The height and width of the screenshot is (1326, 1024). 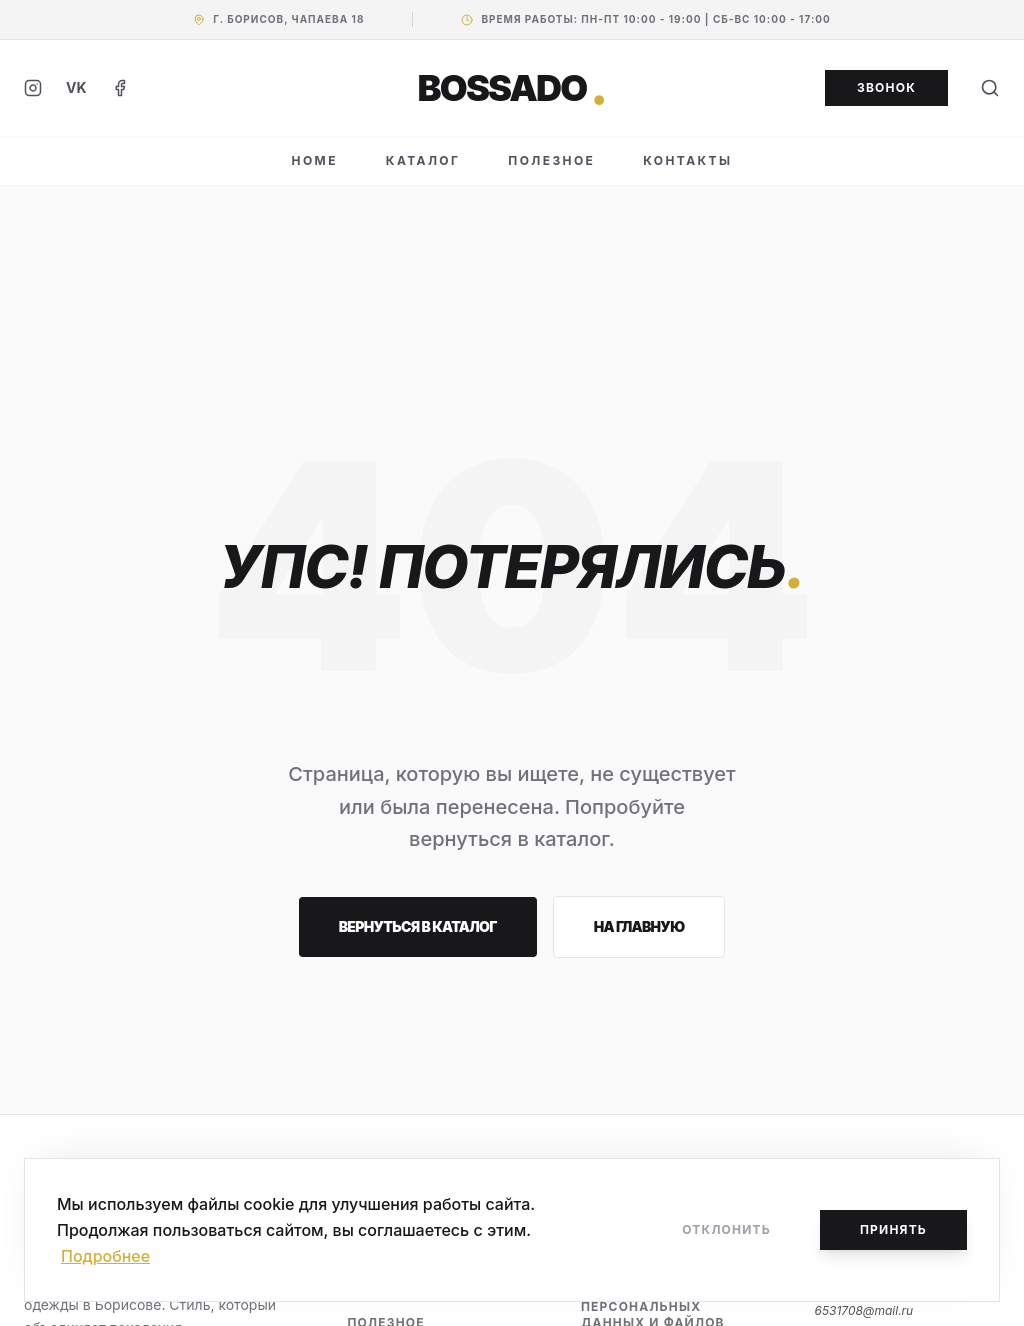 What do you see at coordinates (423, 160) in the screenshot?
I see `КАТАЛОГ` at bounding box center [423, 160].